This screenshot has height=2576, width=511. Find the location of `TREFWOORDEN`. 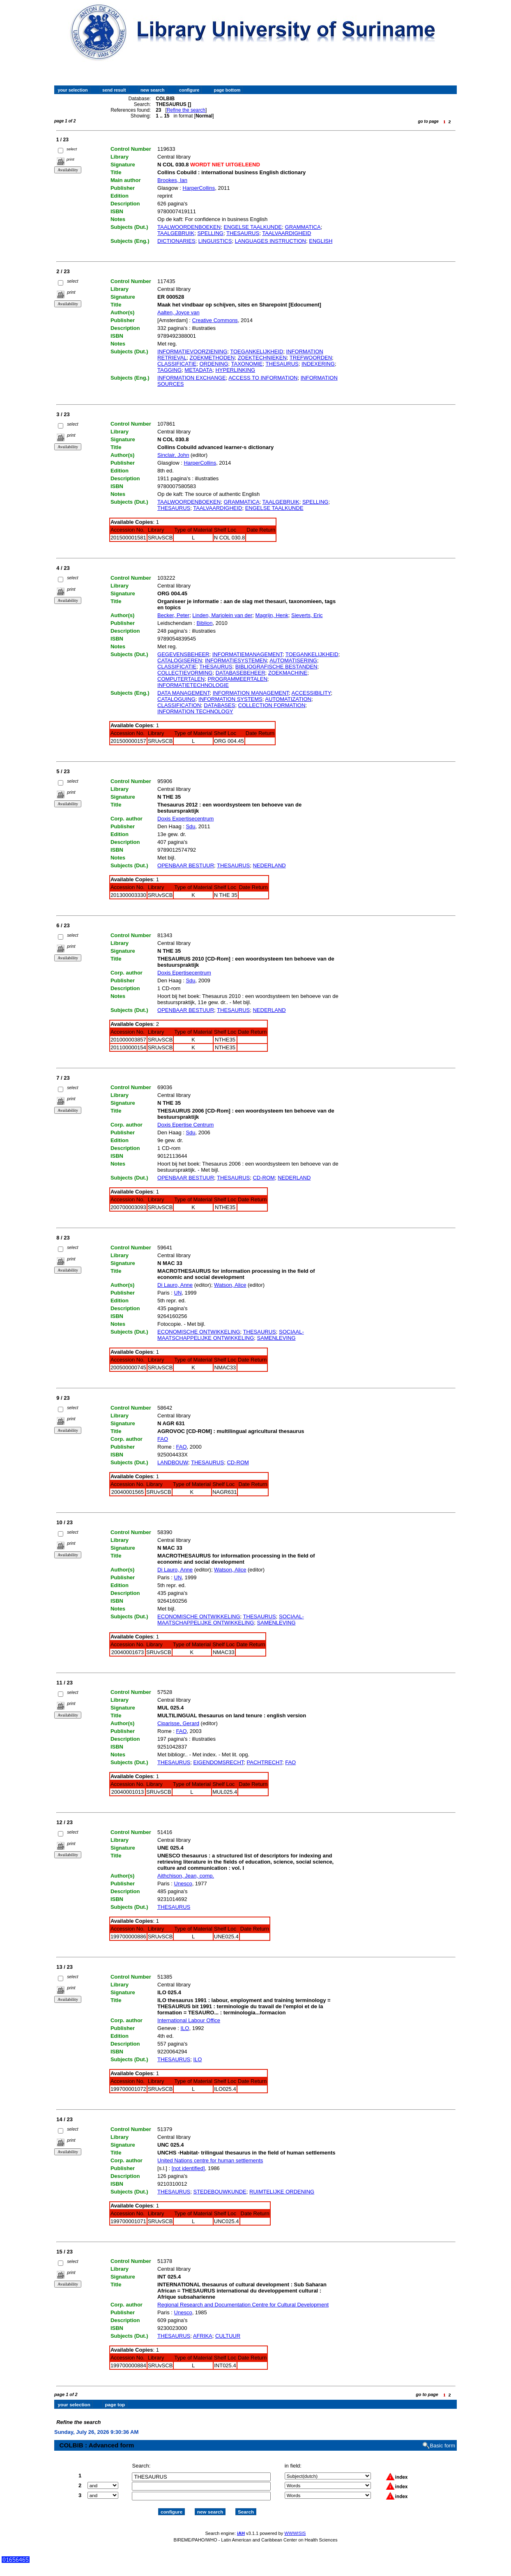

TREFWOORDEN is located at coordinates (311, 358).